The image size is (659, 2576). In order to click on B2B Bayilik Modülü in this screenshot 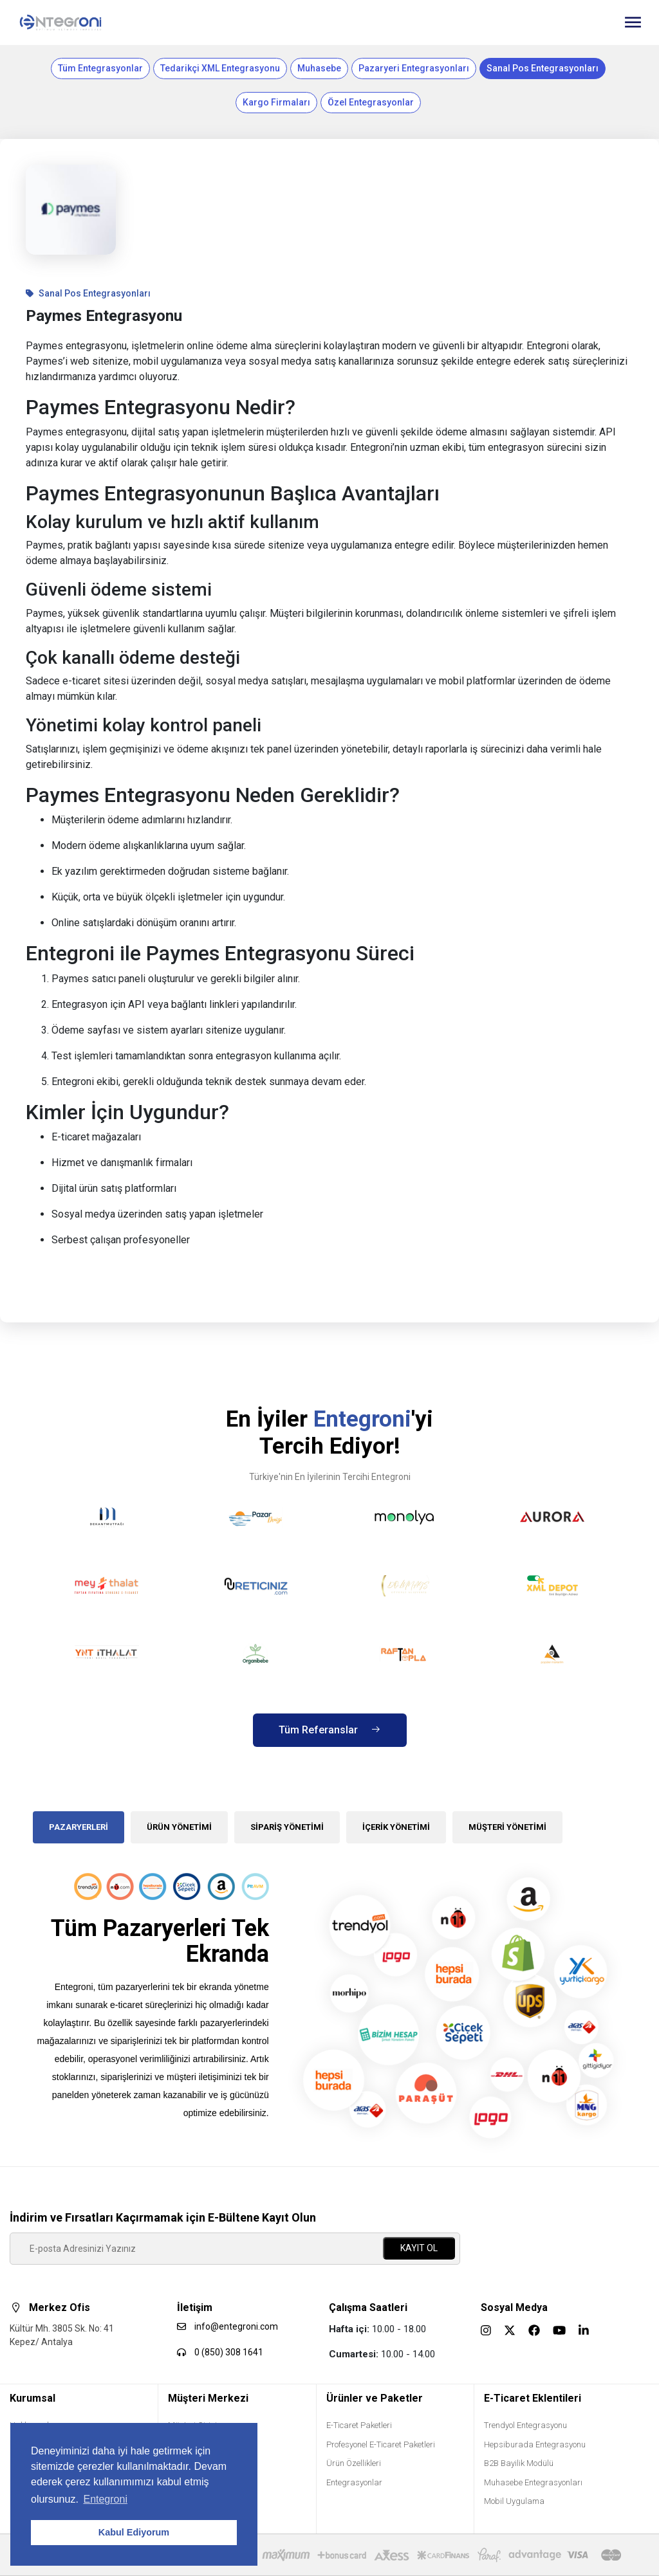, I will do `click(518, 2463)`.